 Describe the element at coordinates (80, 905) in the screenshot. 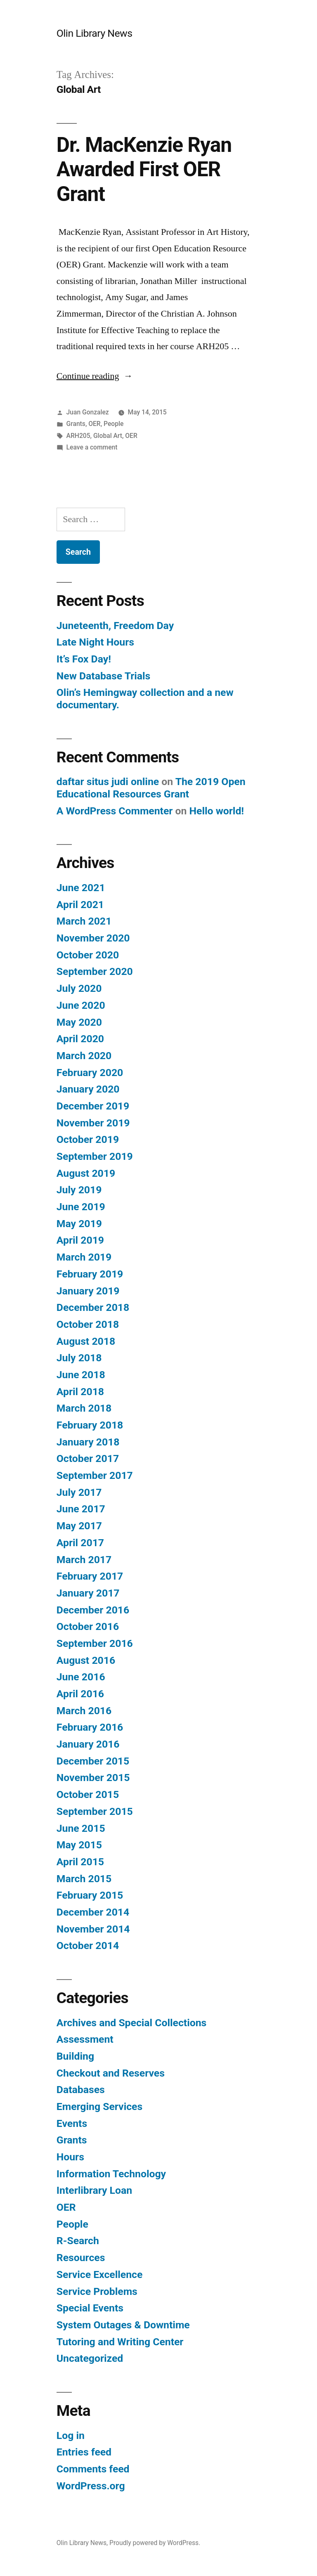

I see `April 2021` at that location.